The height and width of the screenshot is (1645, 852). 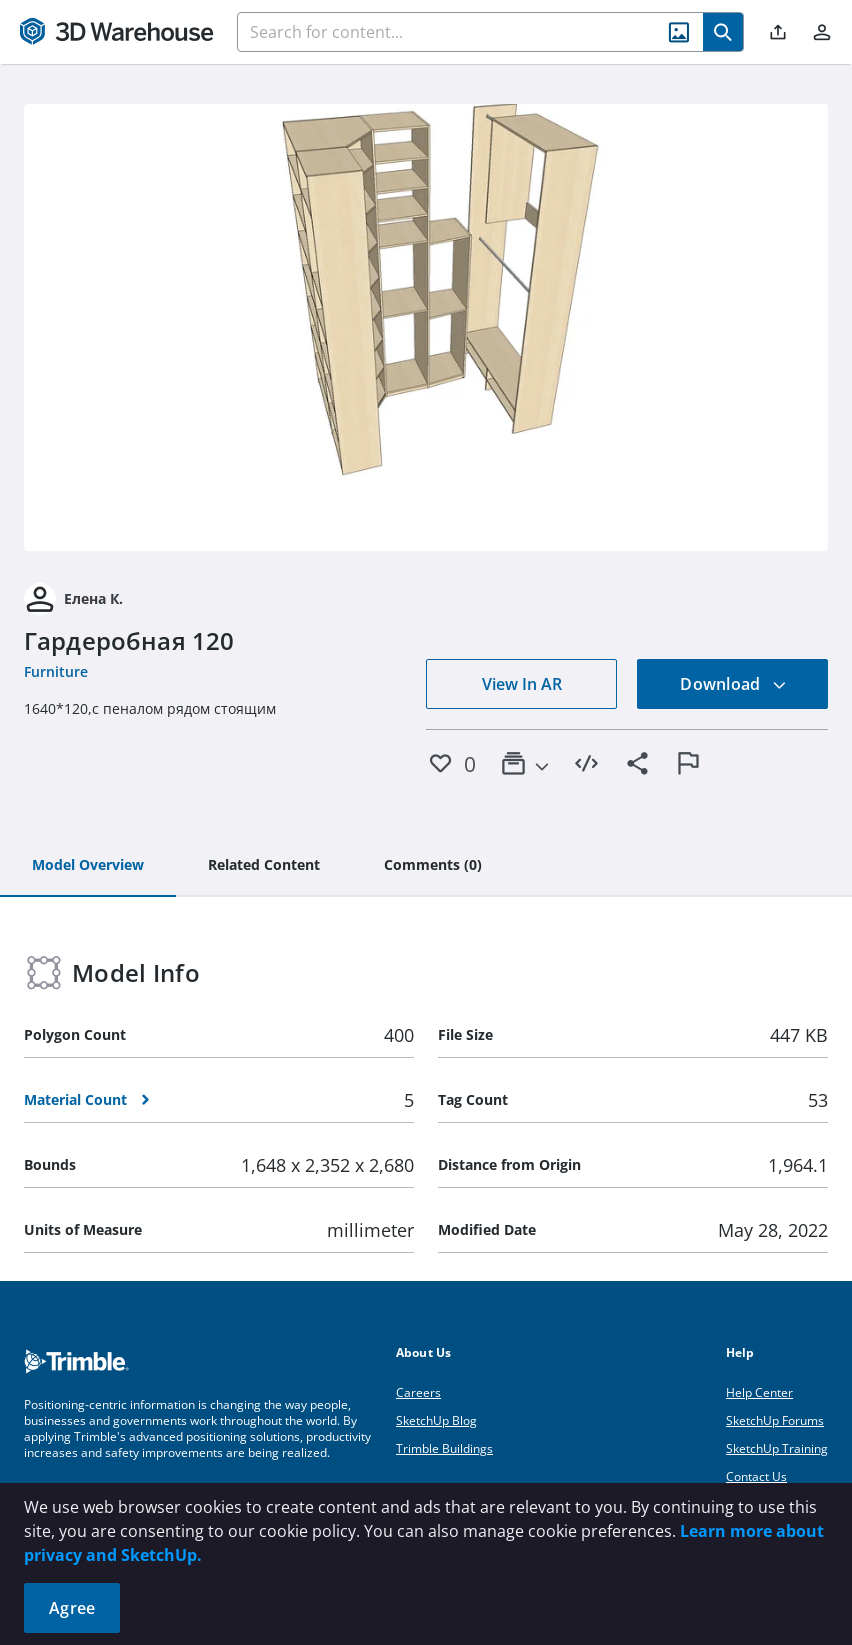 What do you see at coordinates (436, 1420) in the screenshot?
I see `SketchUp Blog` at bounding box center [436, 1420].